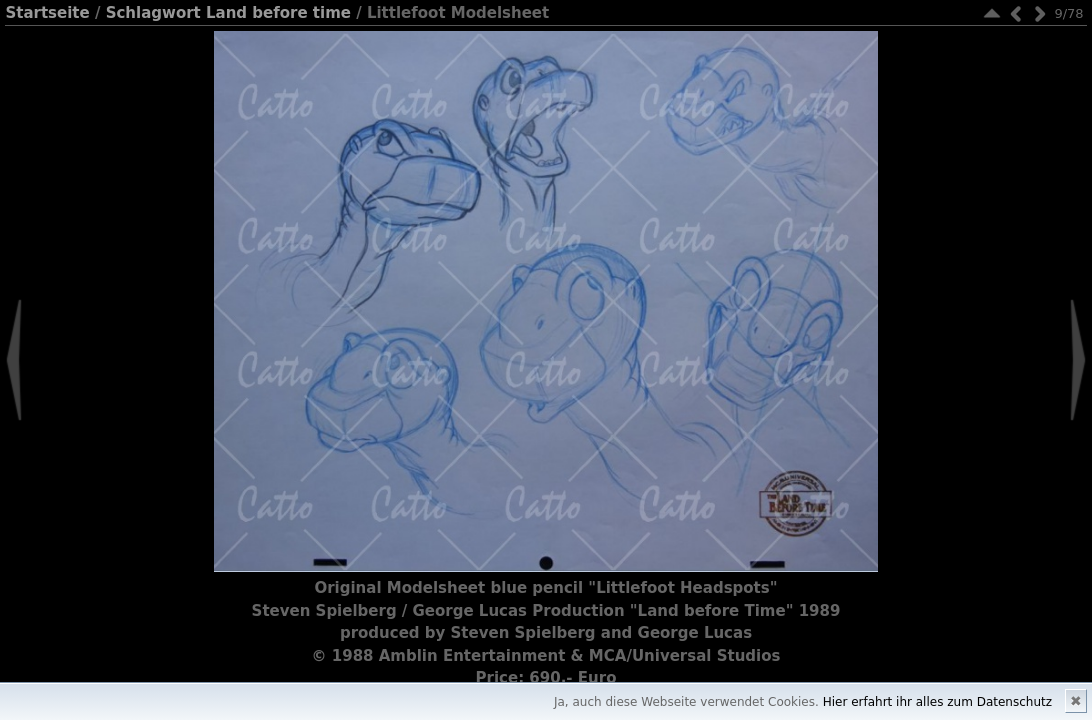 Image resolution: width=1092 pixels, height=720 pixels. Describe the element at coordinates (937, 702) in the screenshot. I see `Hier erfahrt ihr alles zum Datenschutz` at that location.